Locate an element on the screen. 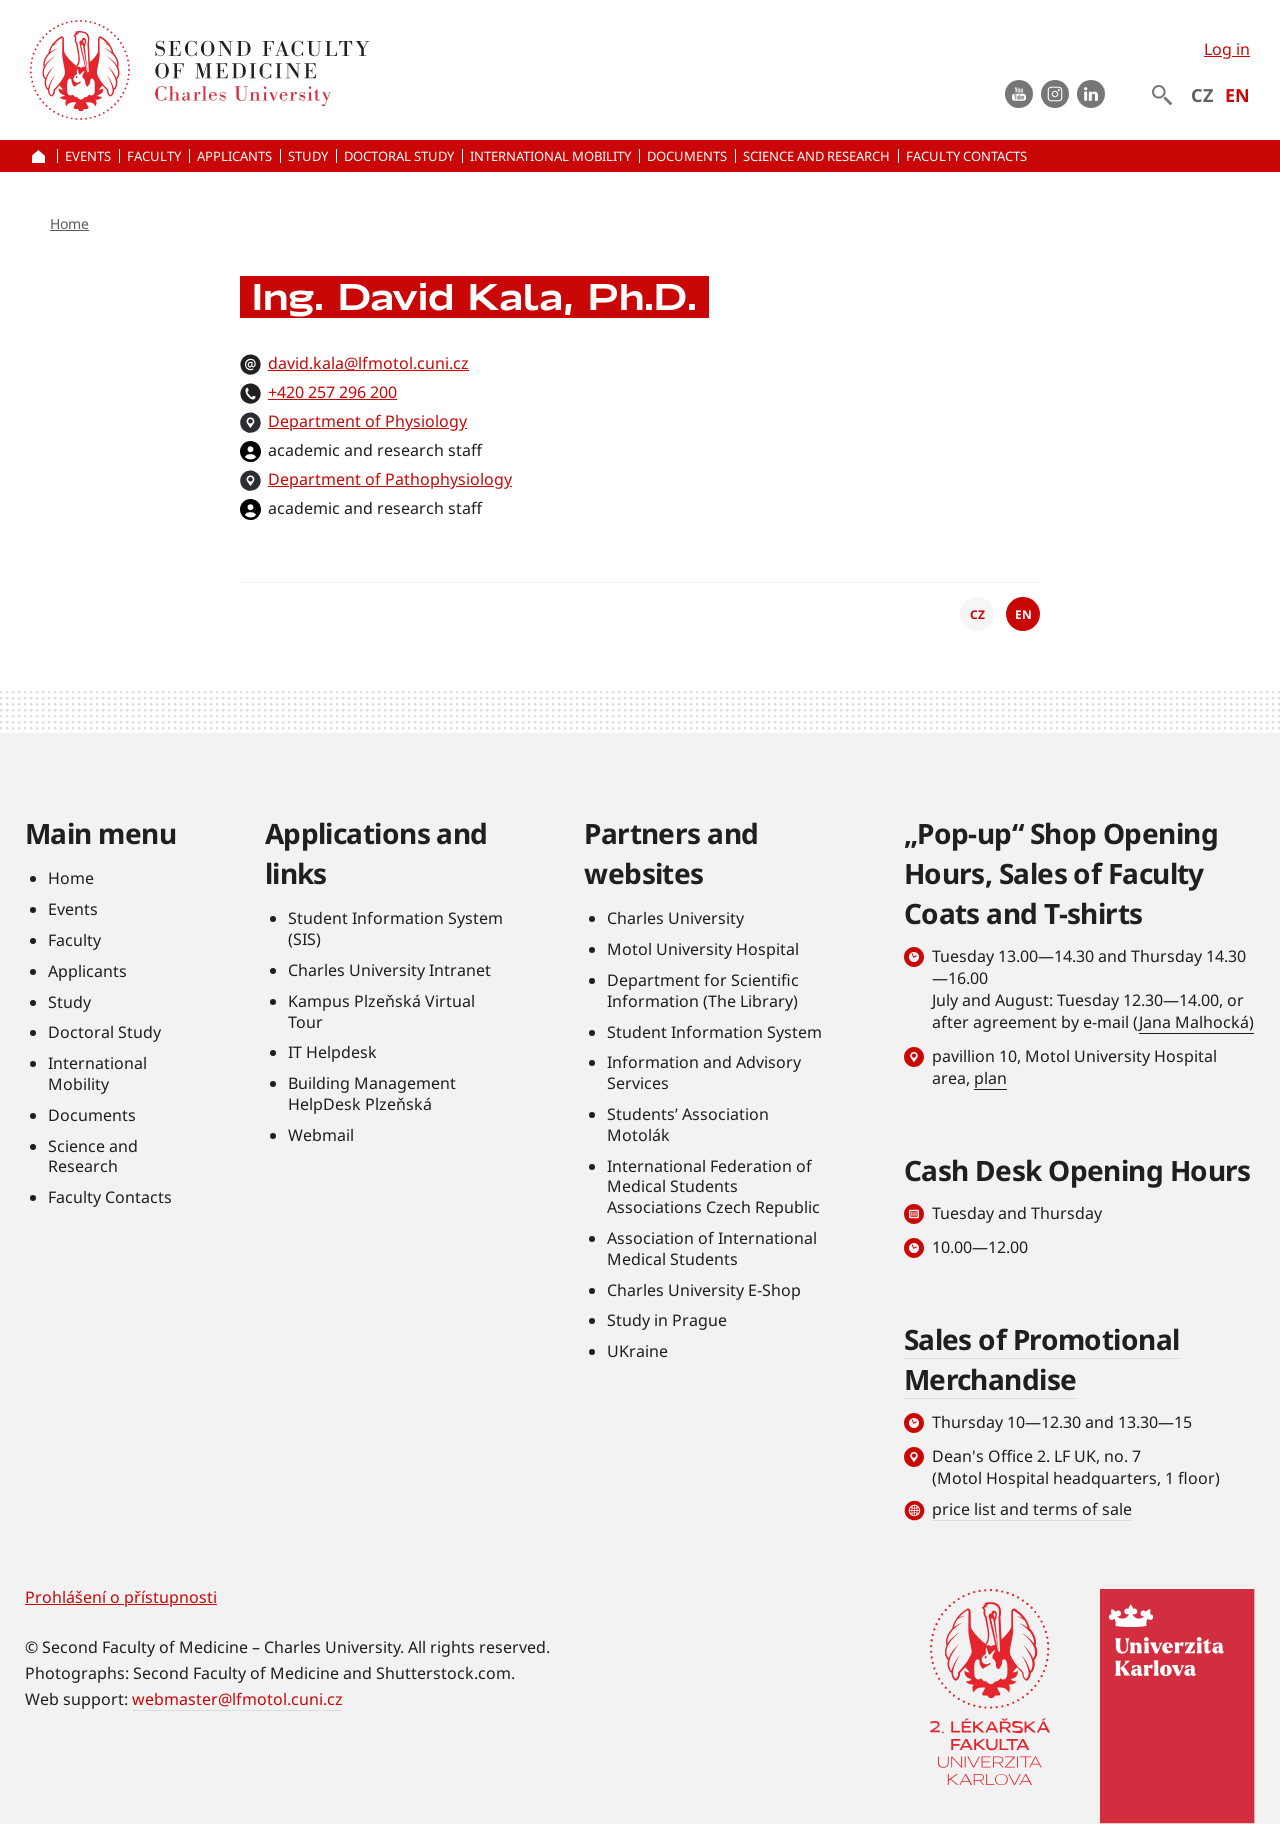 This screenshot has width=1280, height=1825. Sales of Promotional Merchandise is located at coordinates (1042, 1359).